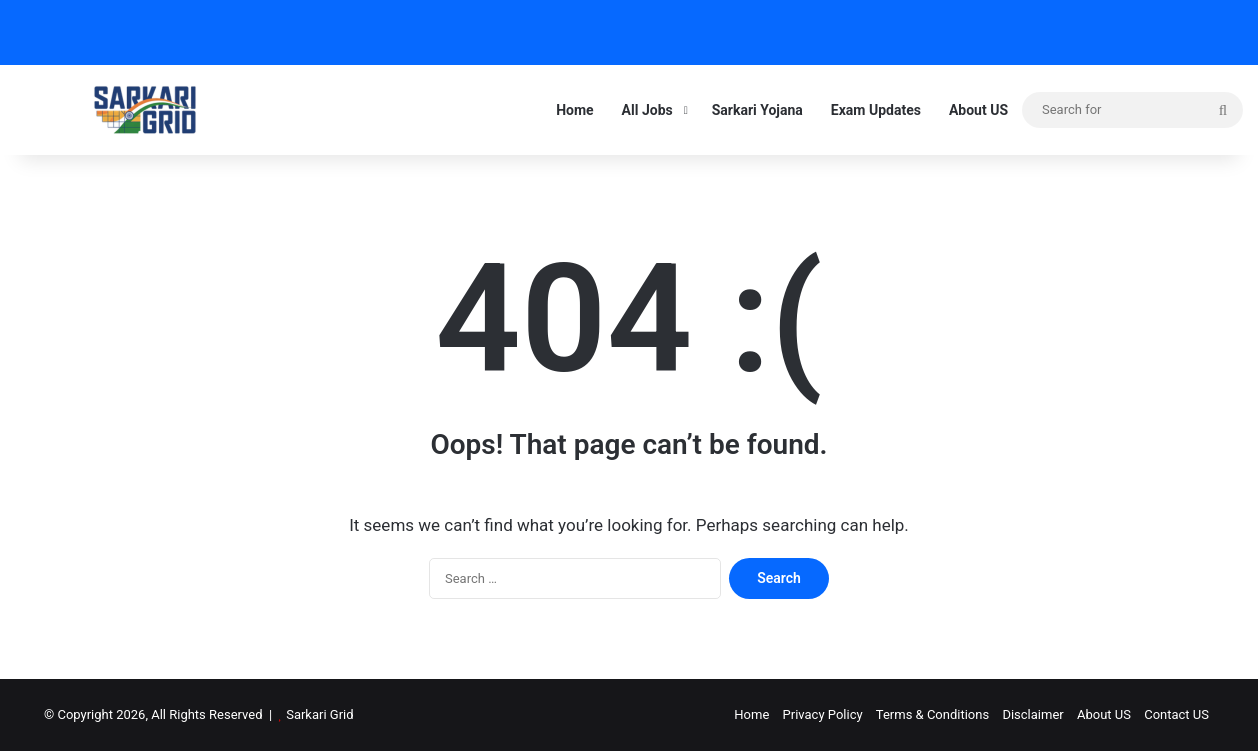 The height and width of the screenshot is (751, 1258). What do you see at coordinates (647, 110) in the screenshot?
I see `All Jobs` at bounding box center [647, 110].